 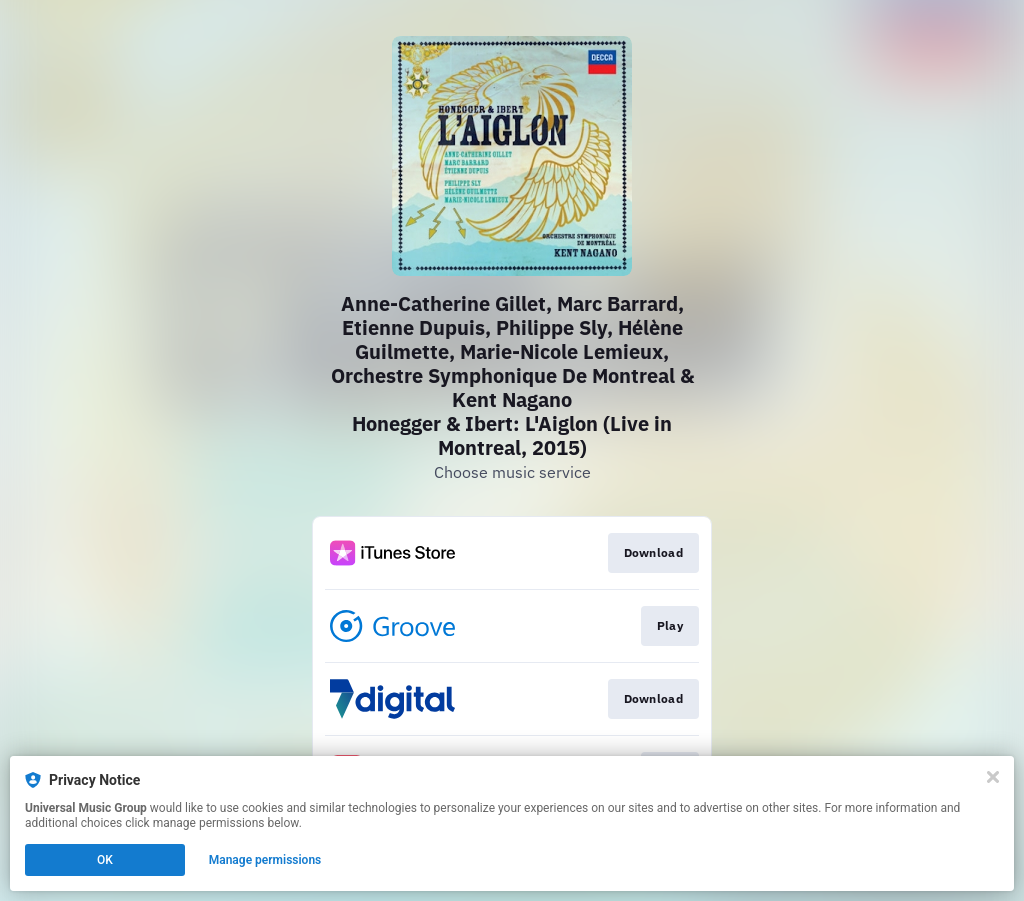 What do you see at coordinates (265, 860) in the screenshot?
I see `Manage permissions` at bounding box center [265, 860].